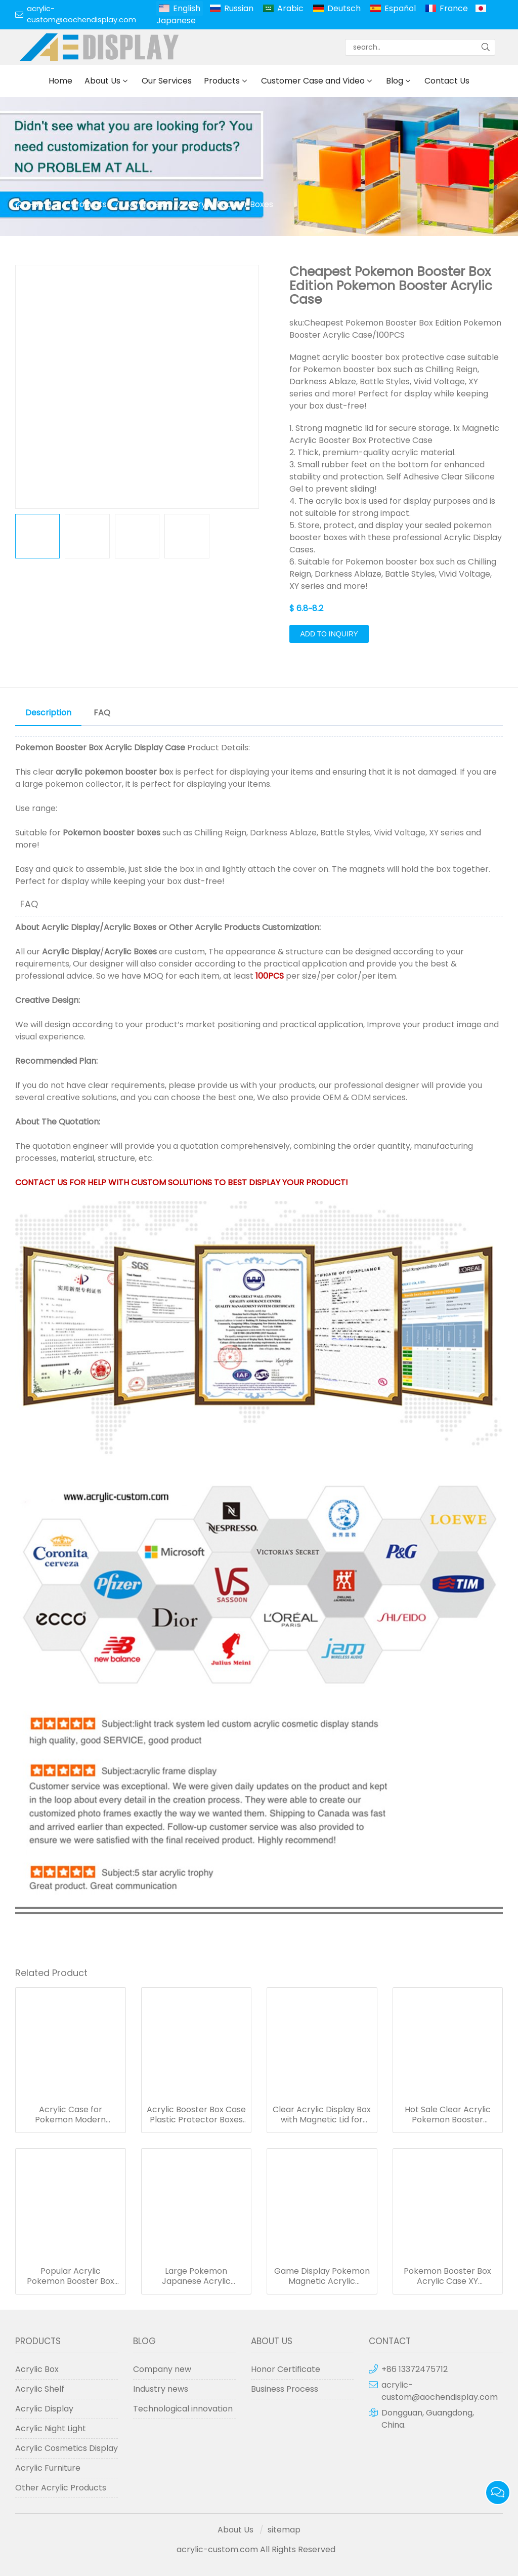 Image resolution: width=518 pixels, height=2576 pixels. I want to click on Other Acrylic Products, so click(214, 927).